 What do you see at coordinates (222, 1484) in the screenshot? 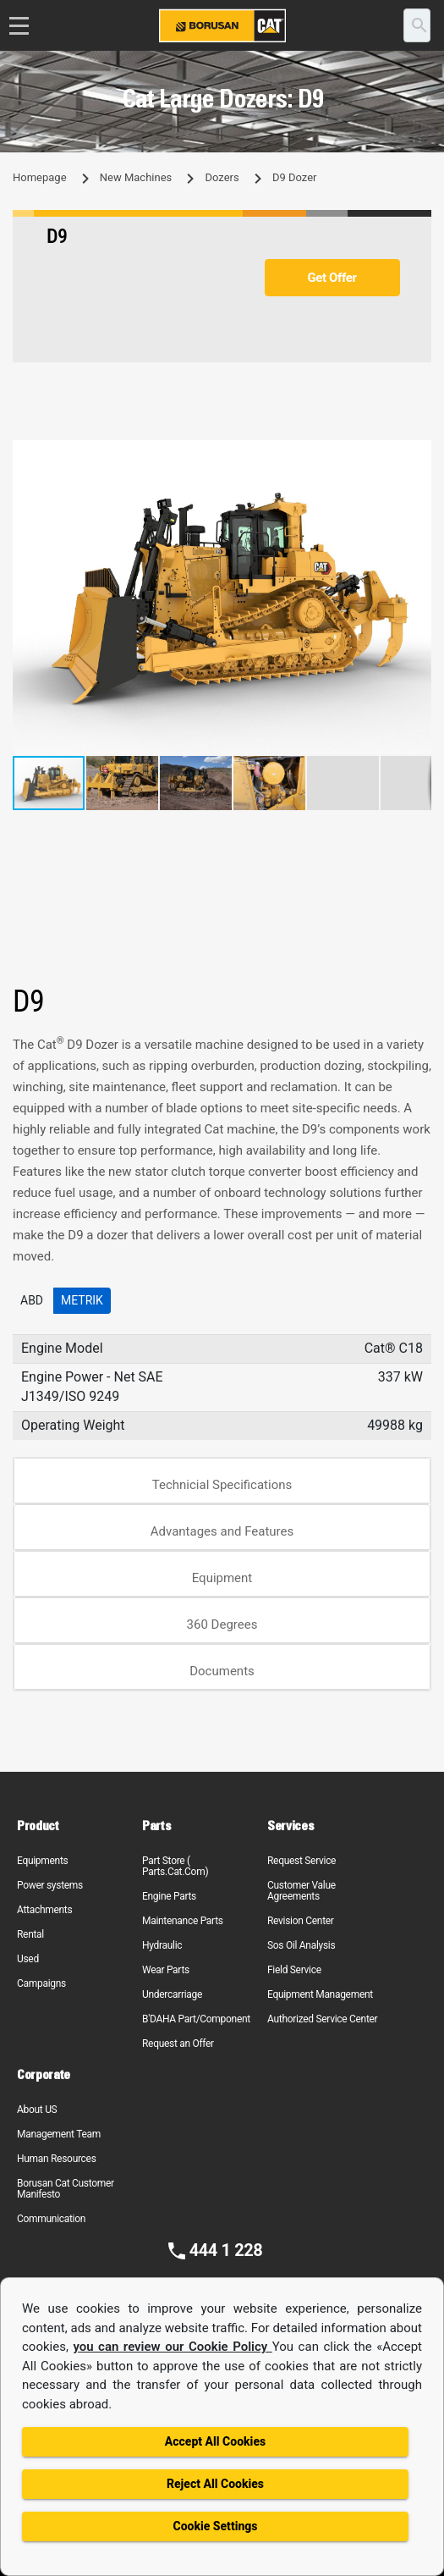
I see `Technicial Specifications` at bounding box center [222, 1484].